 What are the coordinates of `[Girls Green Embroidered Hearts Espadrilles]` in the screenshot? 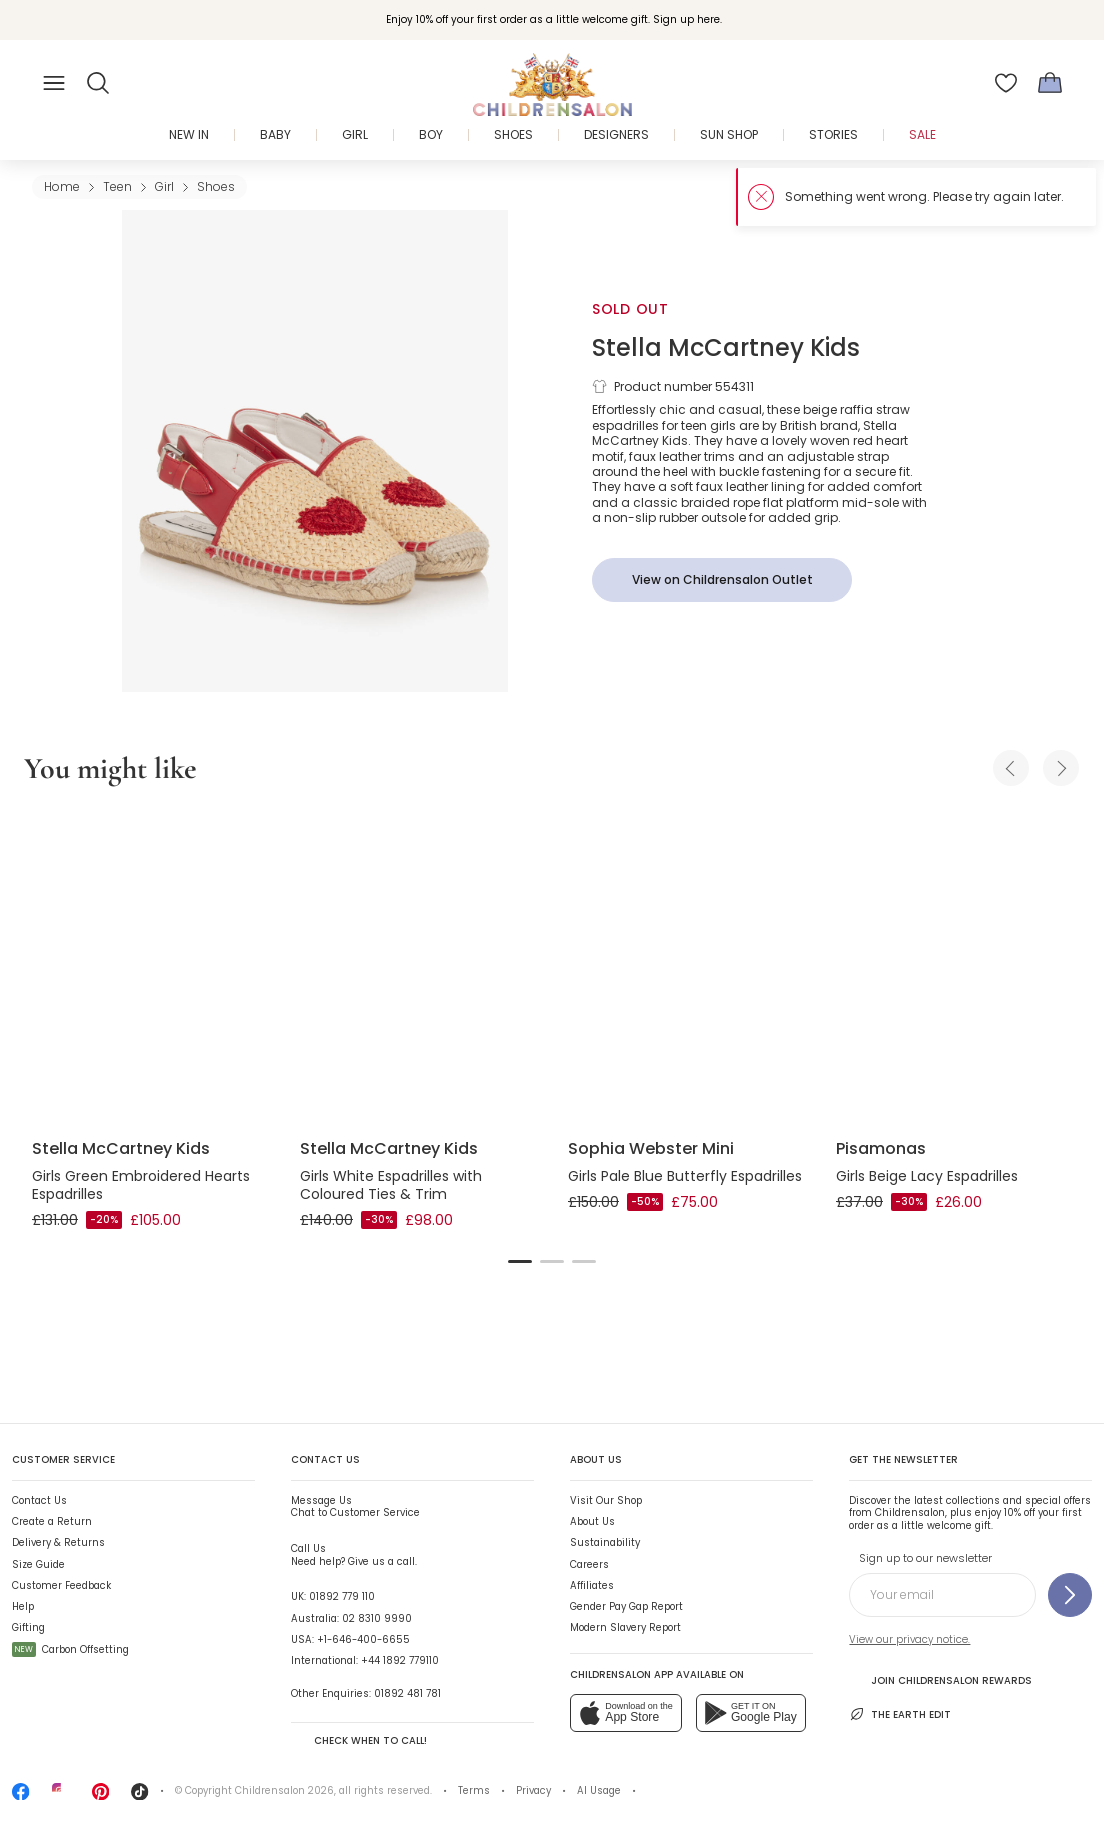 It's located at (150, 965).